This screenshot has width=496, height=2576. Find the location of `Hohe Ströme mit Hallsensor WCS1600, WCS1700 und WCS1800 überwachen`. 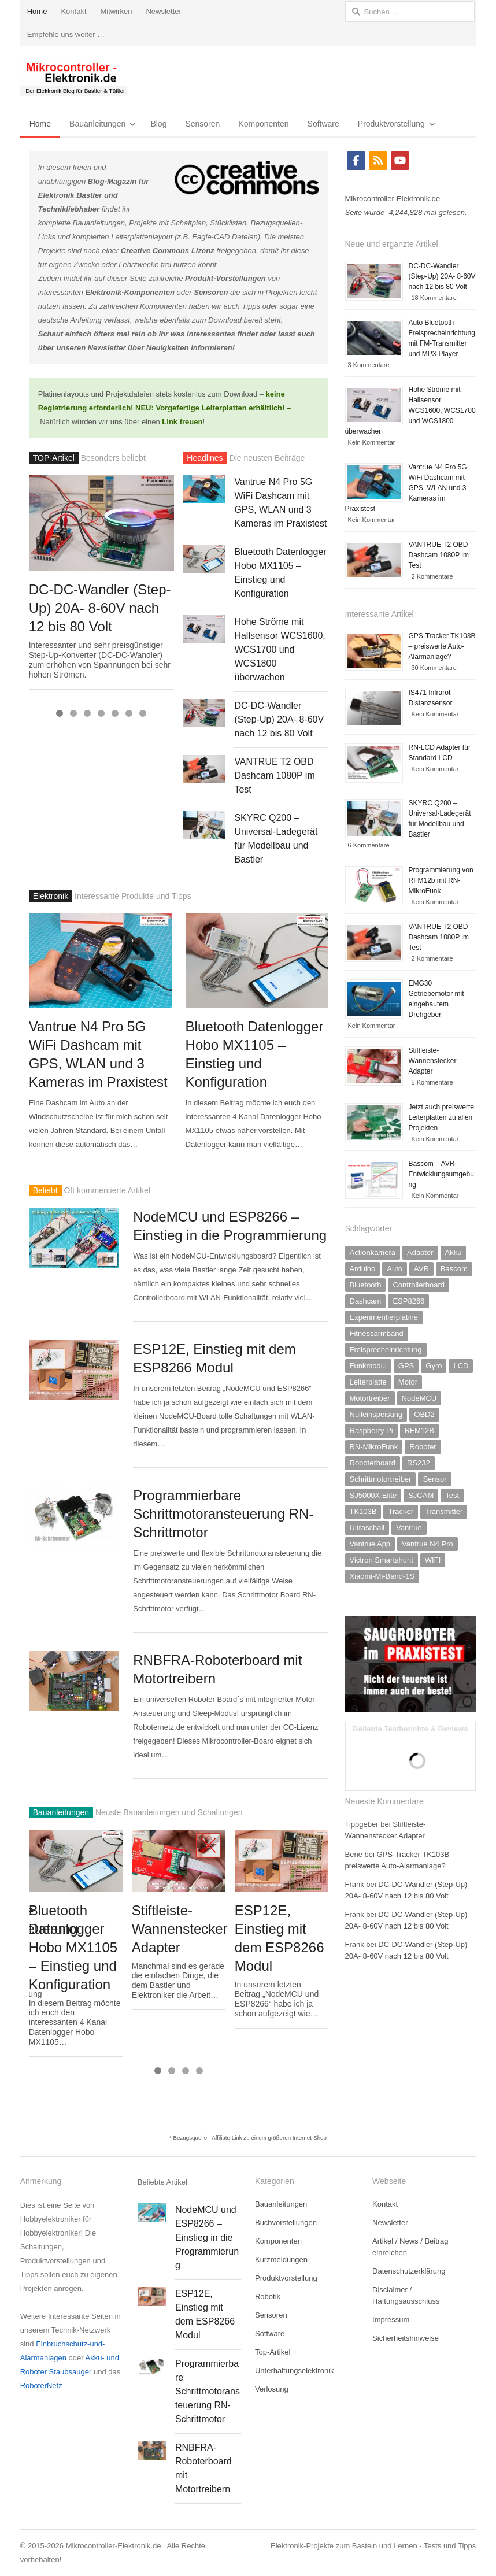

Hohe Ströme mit Hallsensor WCS1600, WCS1700 und WCS1800 überwachen is located at coordinates (279, 649).